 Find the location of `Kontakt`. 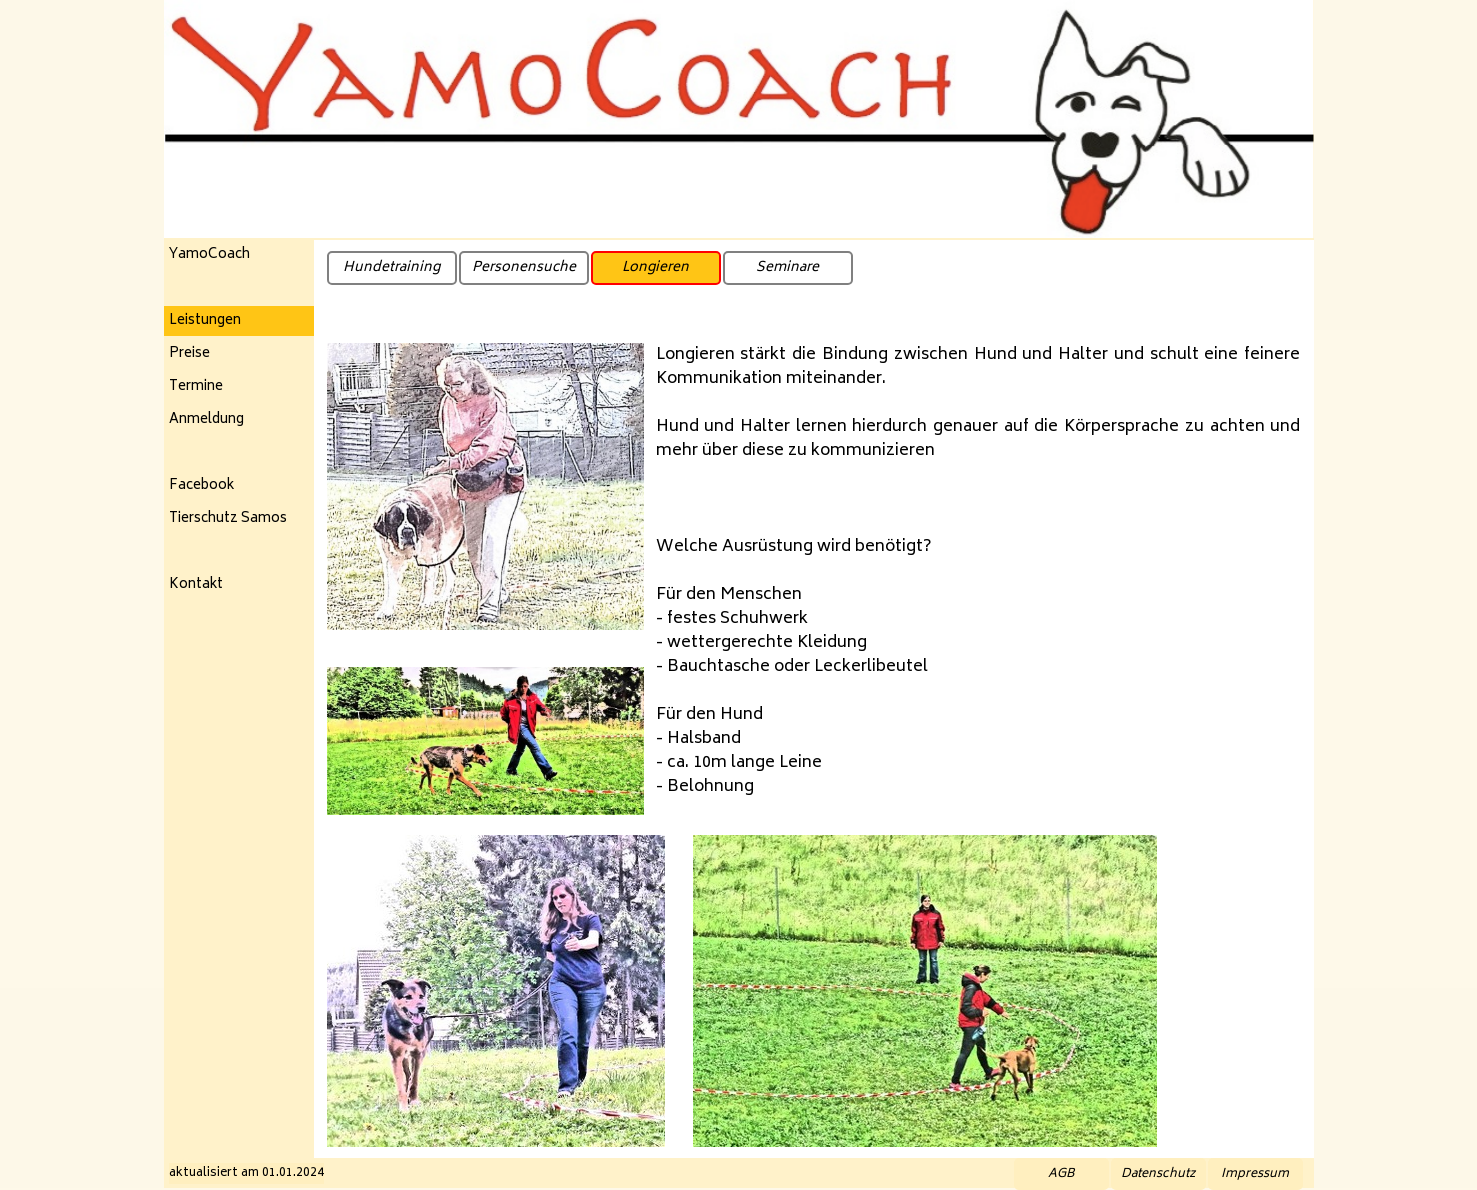

Kontakt is located at coordinates (196, 585).